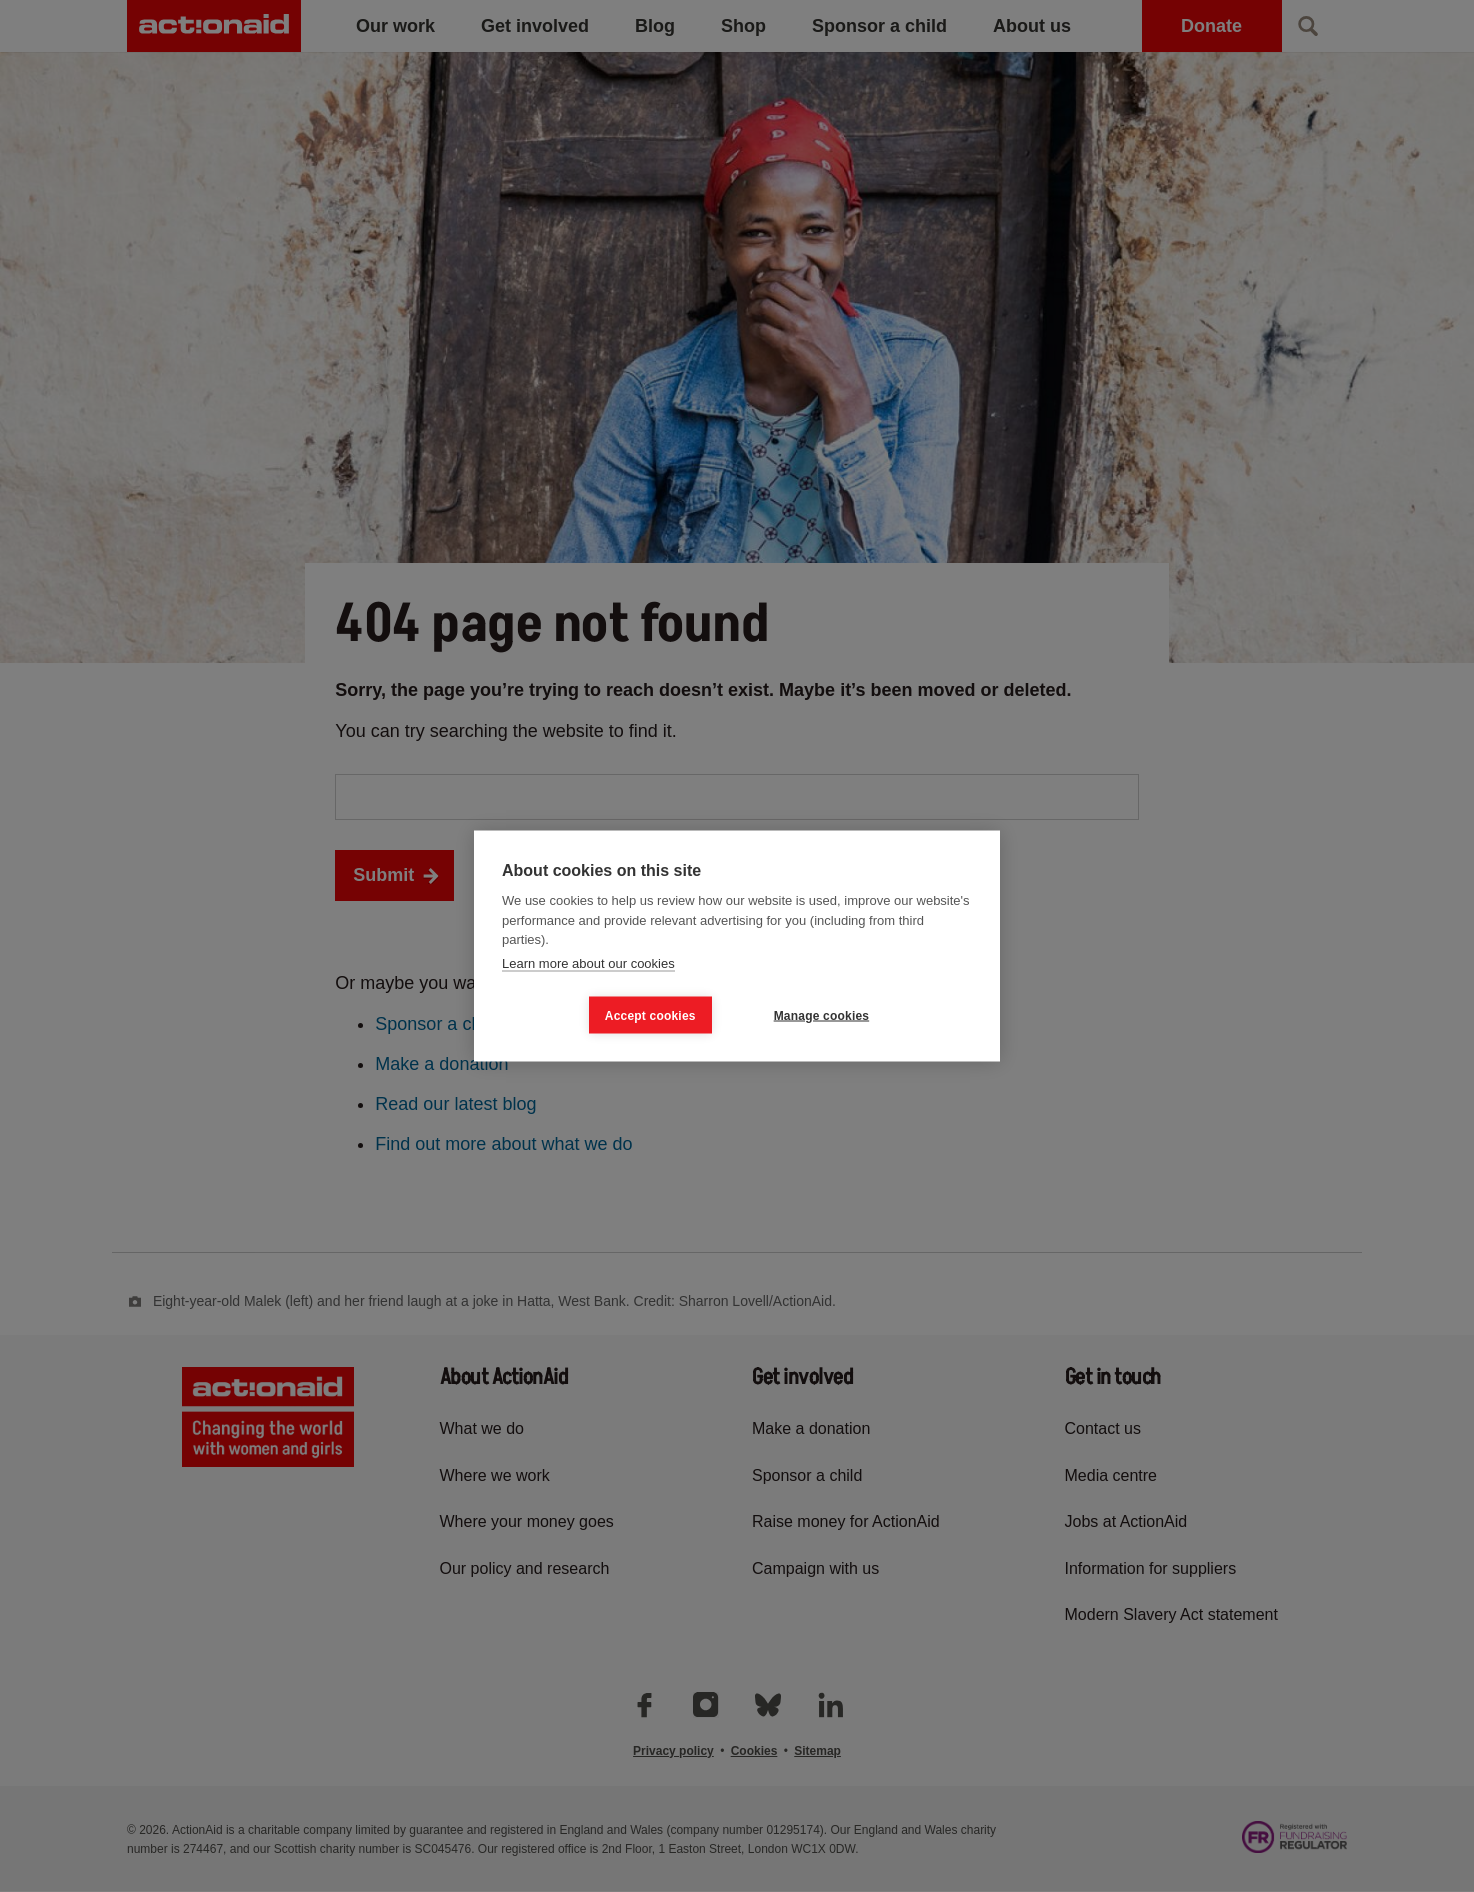  Describe the element at coordinates (650, 1015) in the screenshot. I see `Accept cookies` at that location.